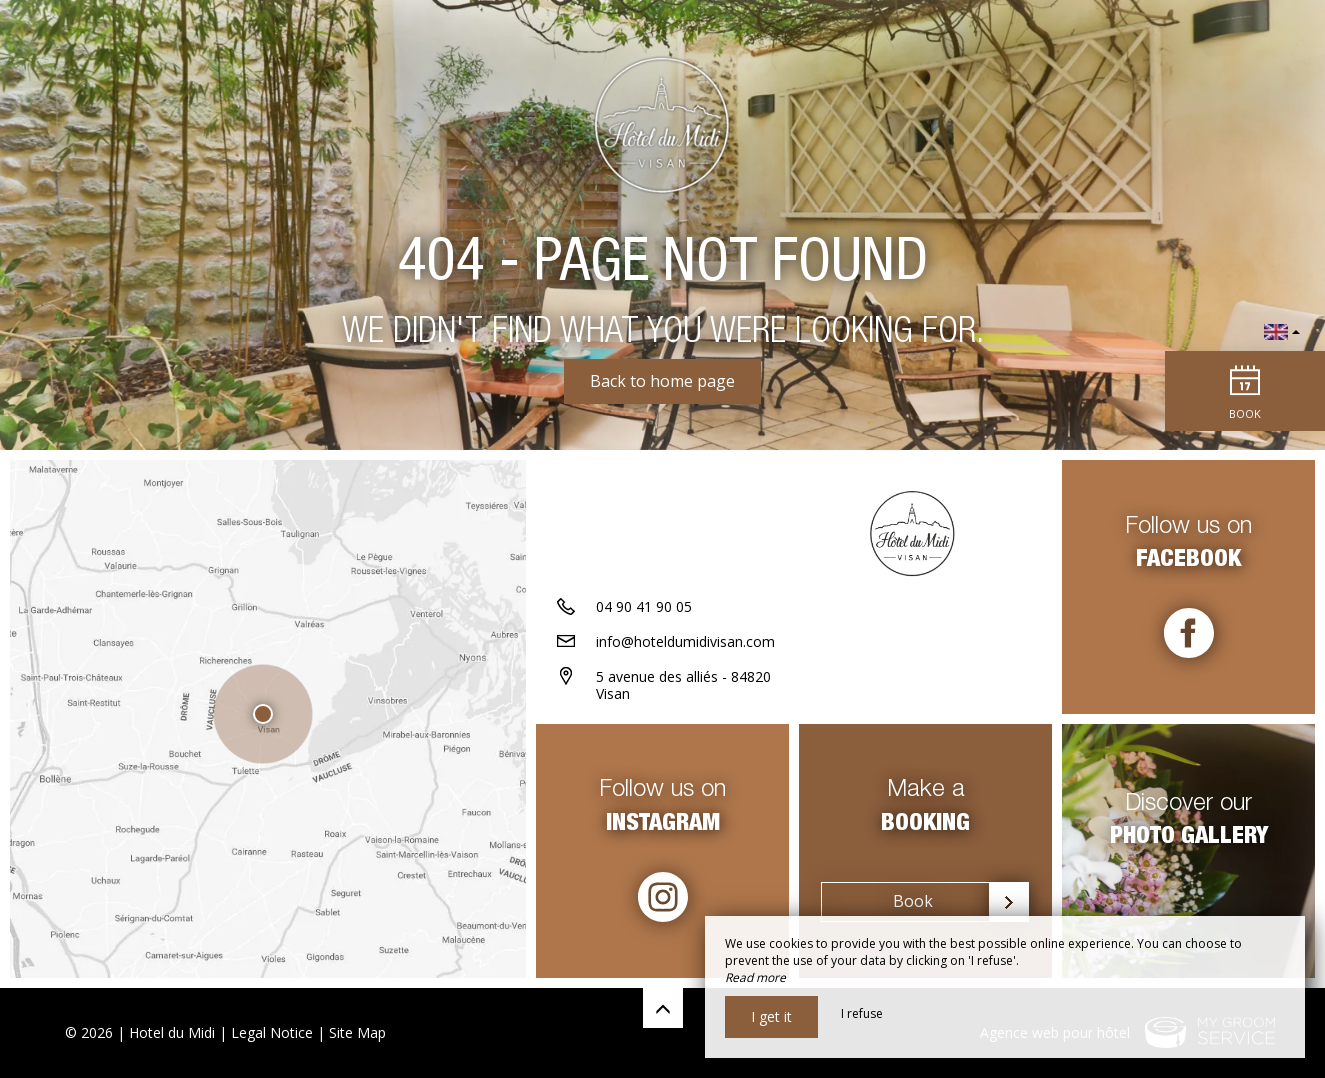 This screenshot has height=1078, width=1325. I want to click on 5 avenue des alliés - 84820 Visan, so click(683, 685).